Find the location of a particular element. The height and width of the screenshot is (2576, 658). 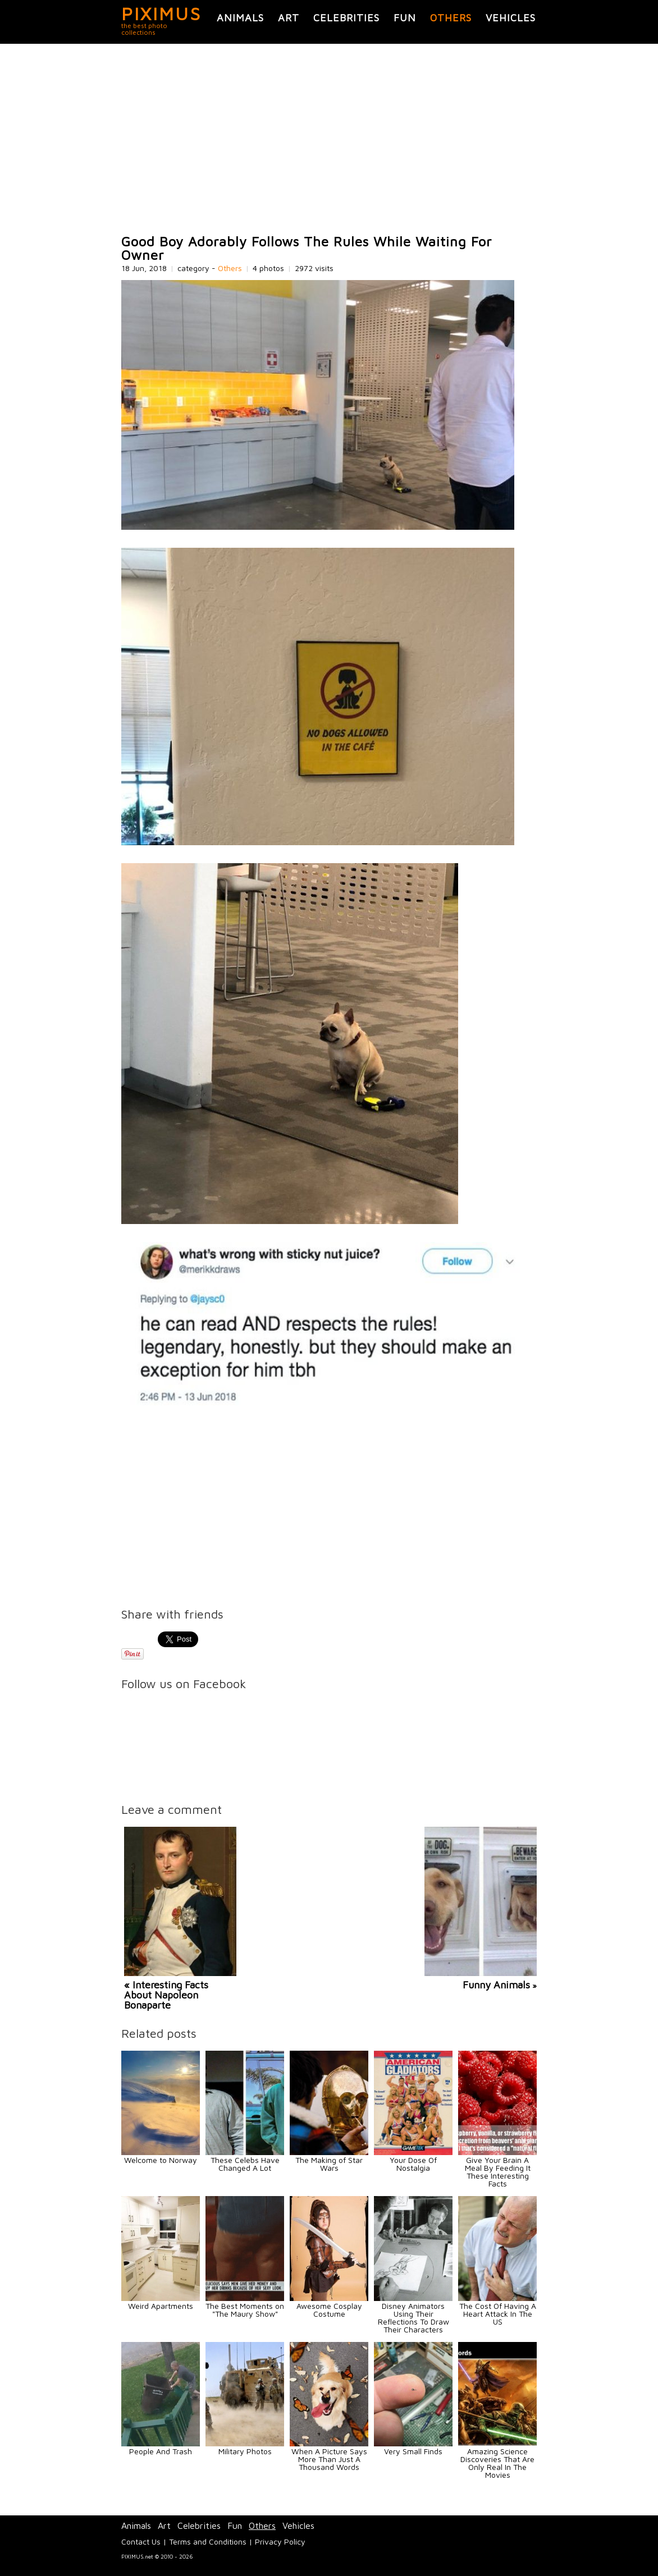

Weird Apartments is located at coordinates (160, 2306).